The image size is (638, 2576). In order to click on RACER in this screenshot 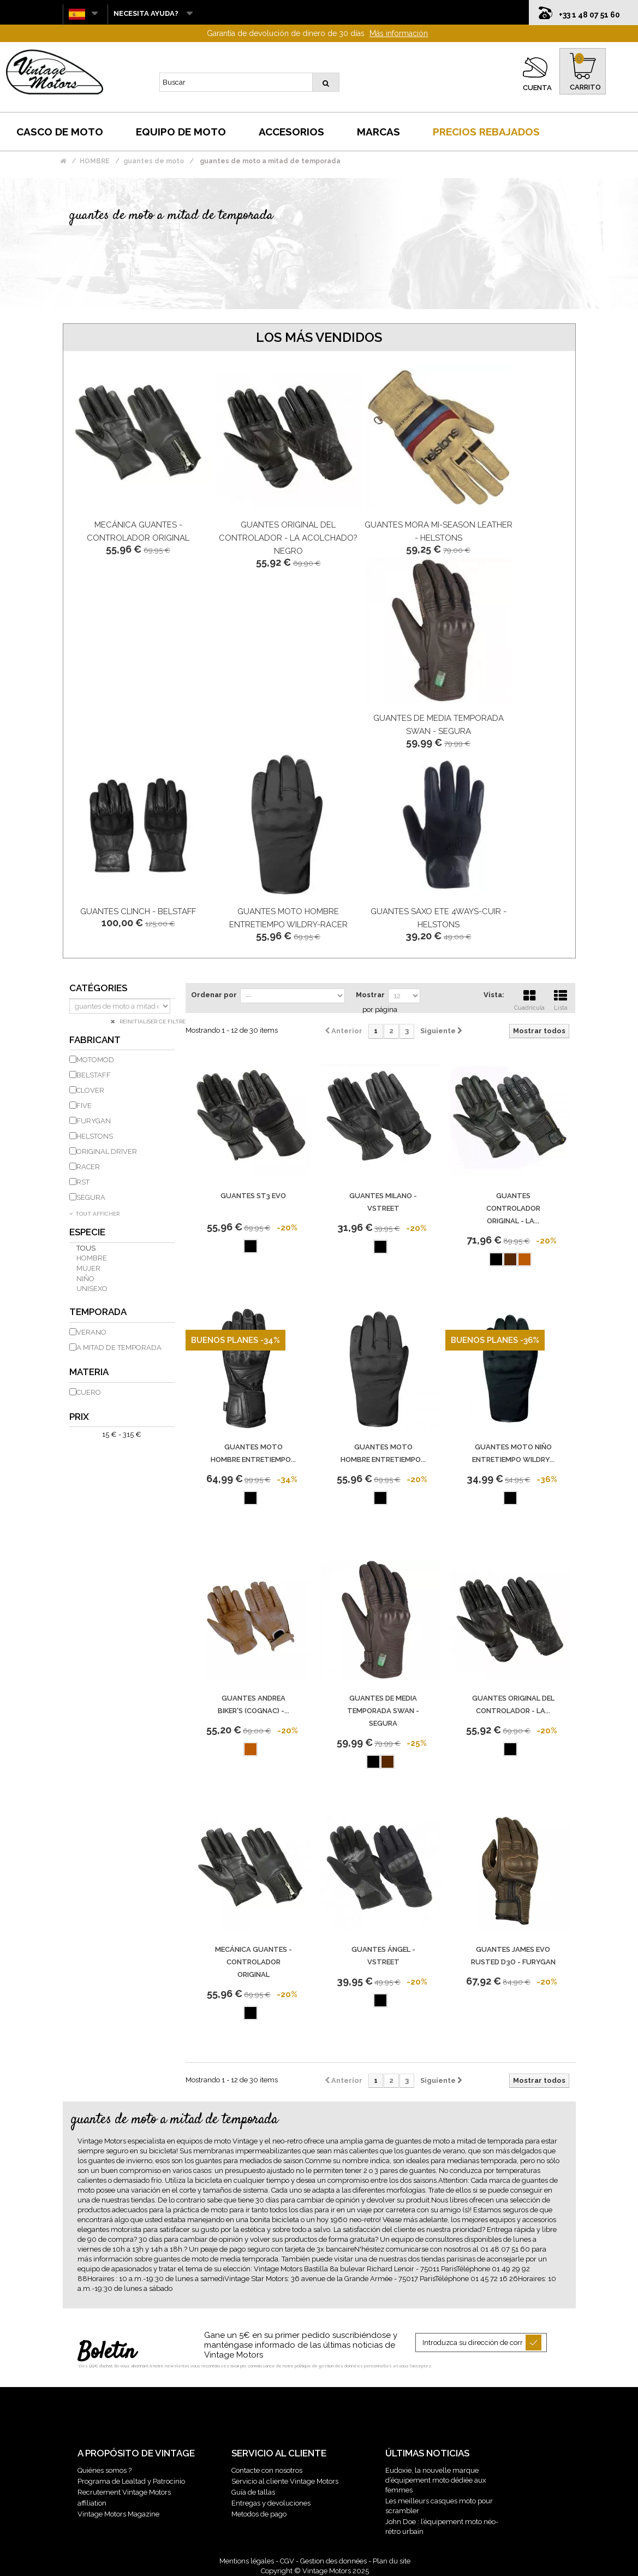, I will do `click(88, 1167)`.